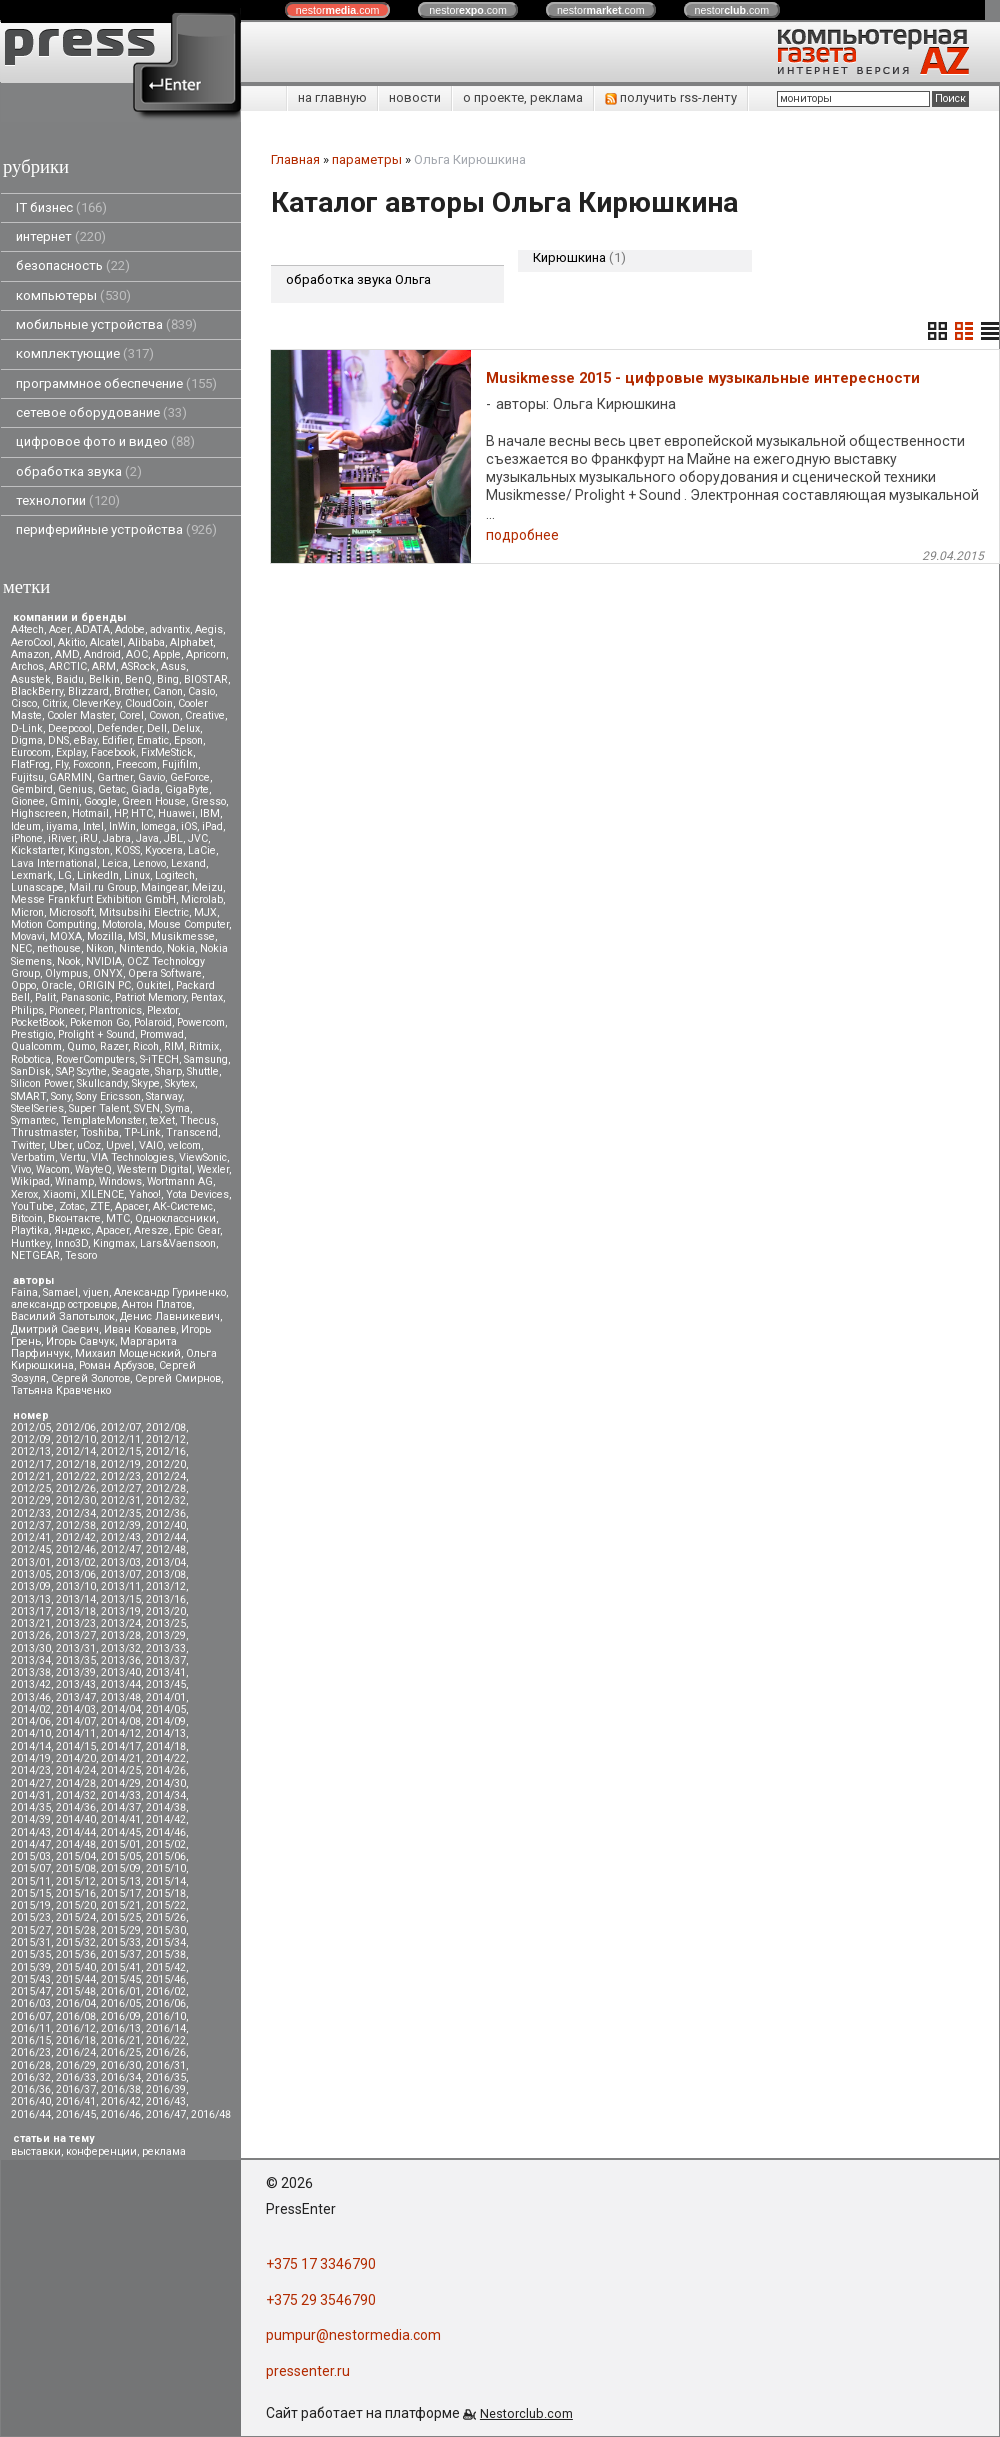 The width and height of the screenshot is (1000, 2437). I want to click on HTC, so click(142, 813).